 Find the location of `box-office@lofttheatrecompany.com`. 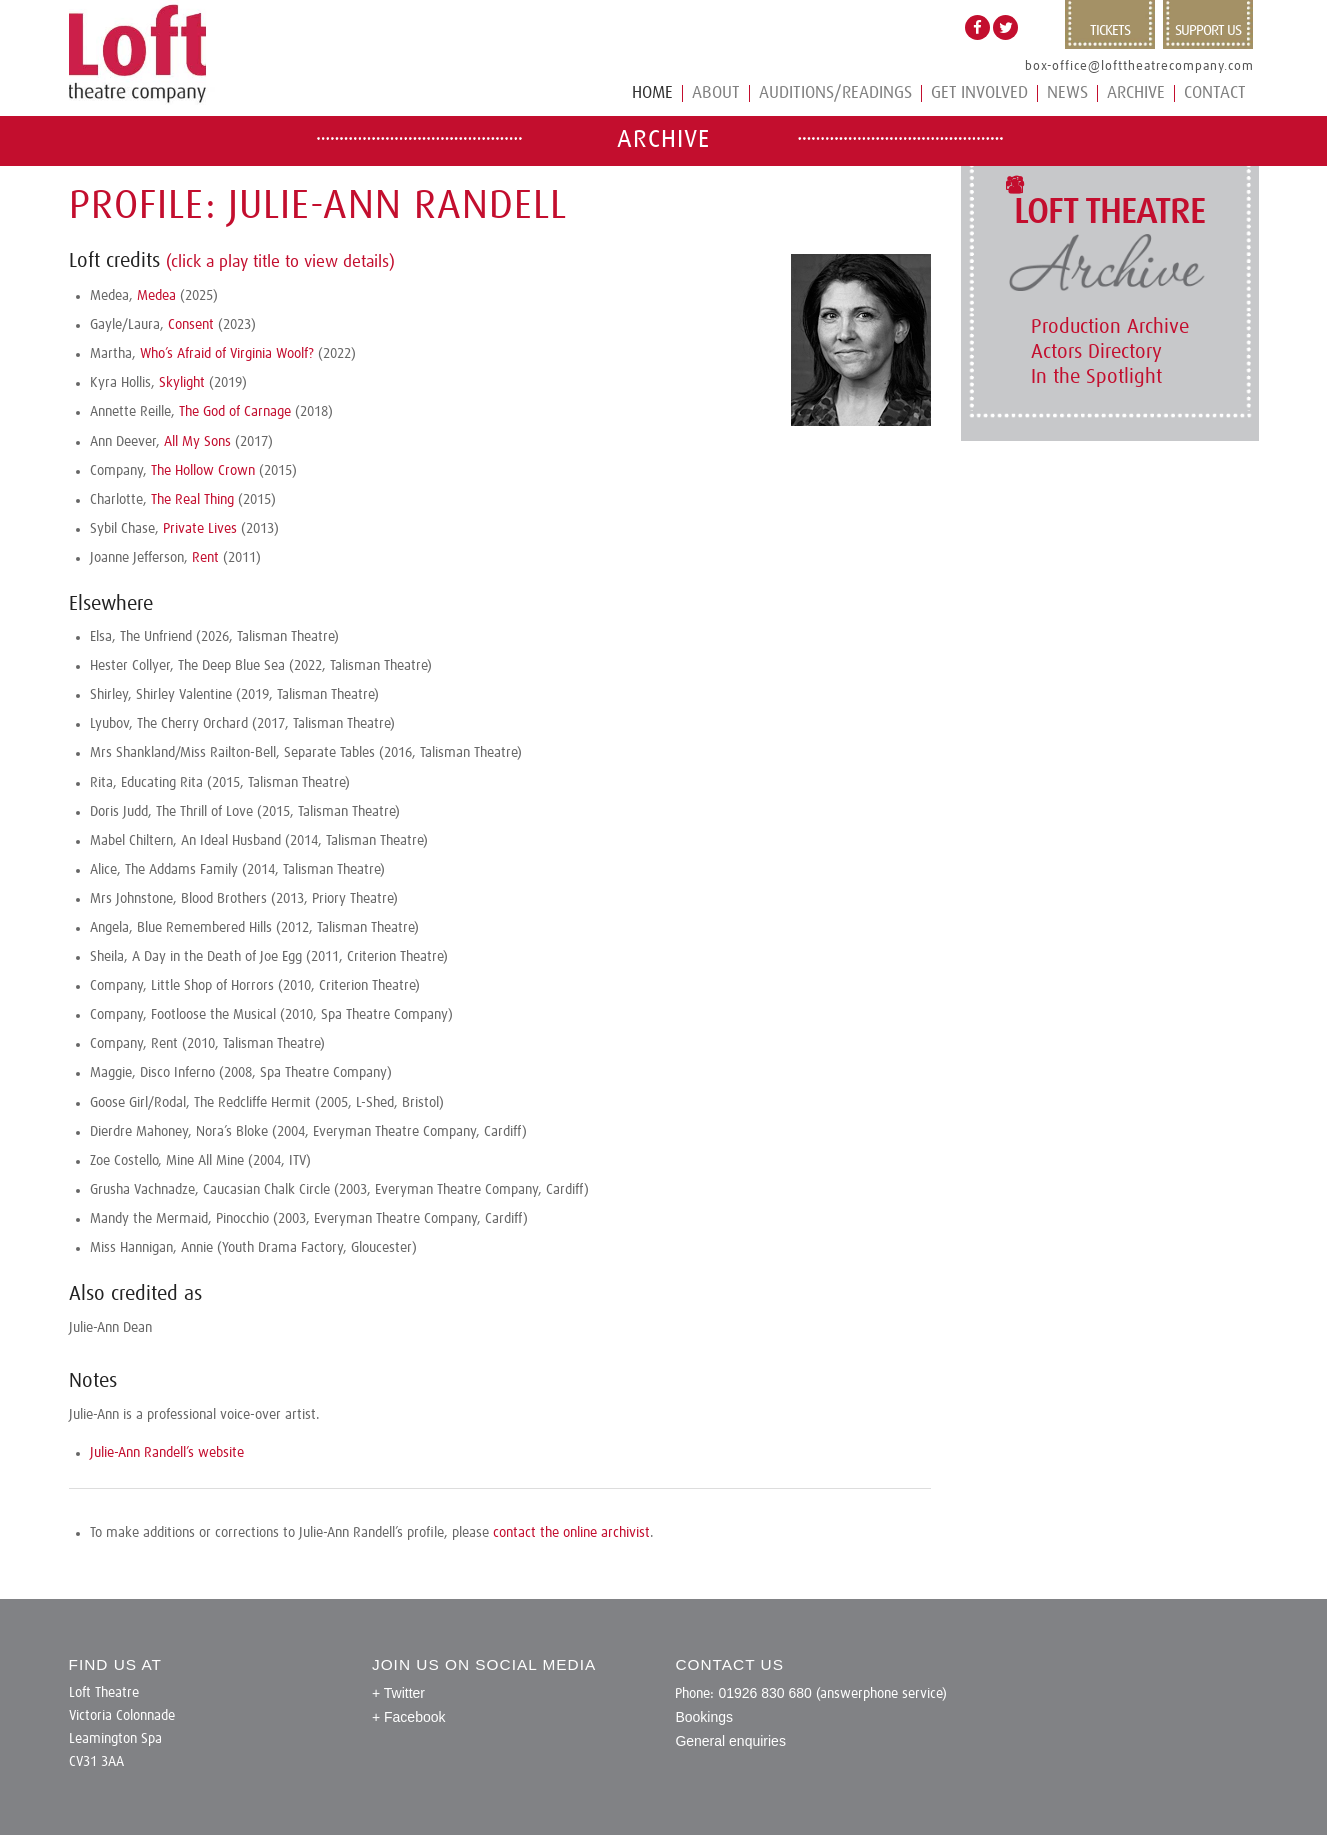

box-office@lofttheatrecompany.com is located at coordinates (1139, 66).